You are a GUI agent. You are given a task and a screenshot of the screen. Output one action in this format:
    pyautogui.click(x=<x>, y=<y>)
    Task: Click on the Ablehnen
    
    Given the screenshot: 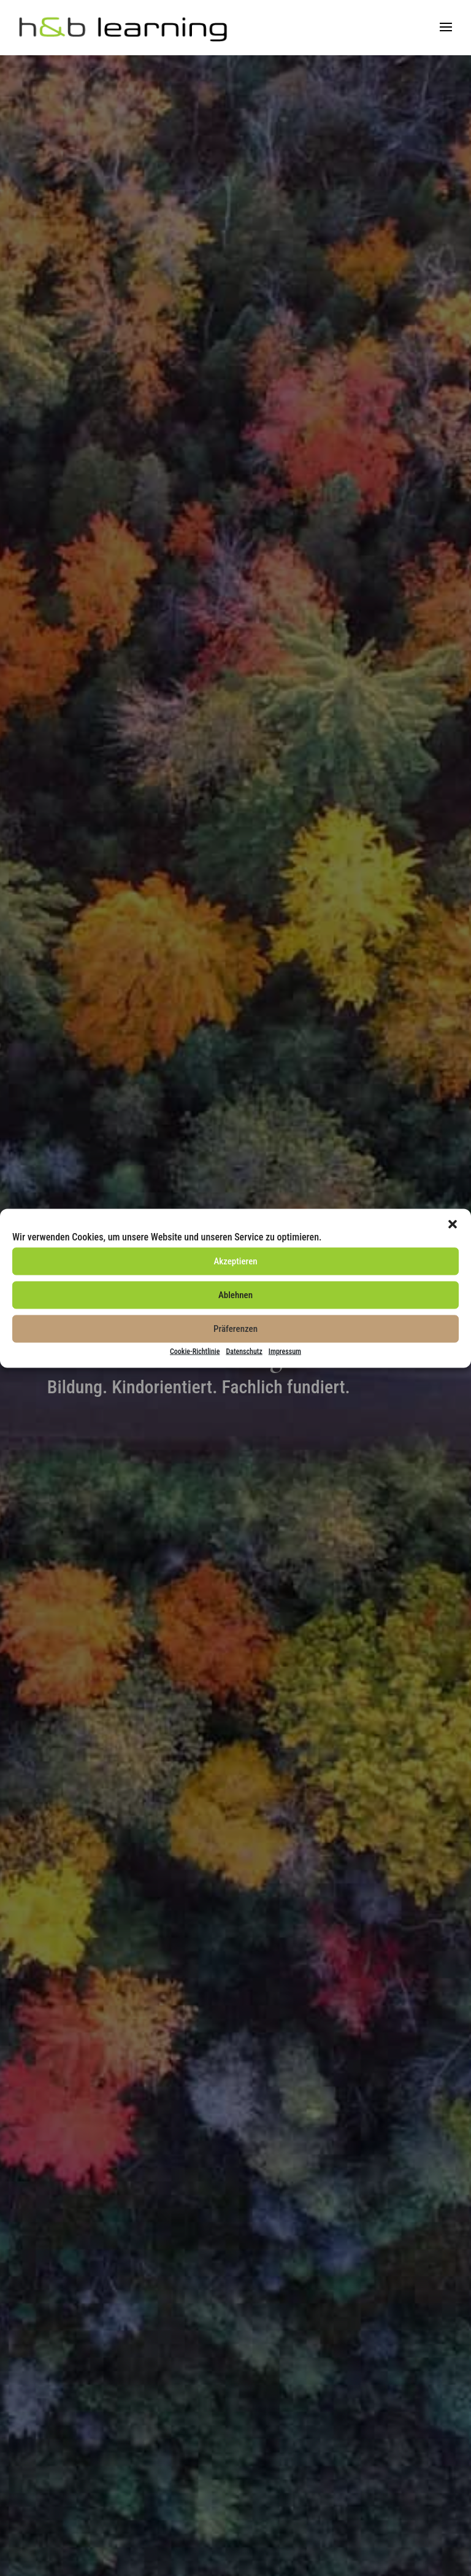 What is the action you would take?
    pyautogui.click(x=235, y=1295)
    